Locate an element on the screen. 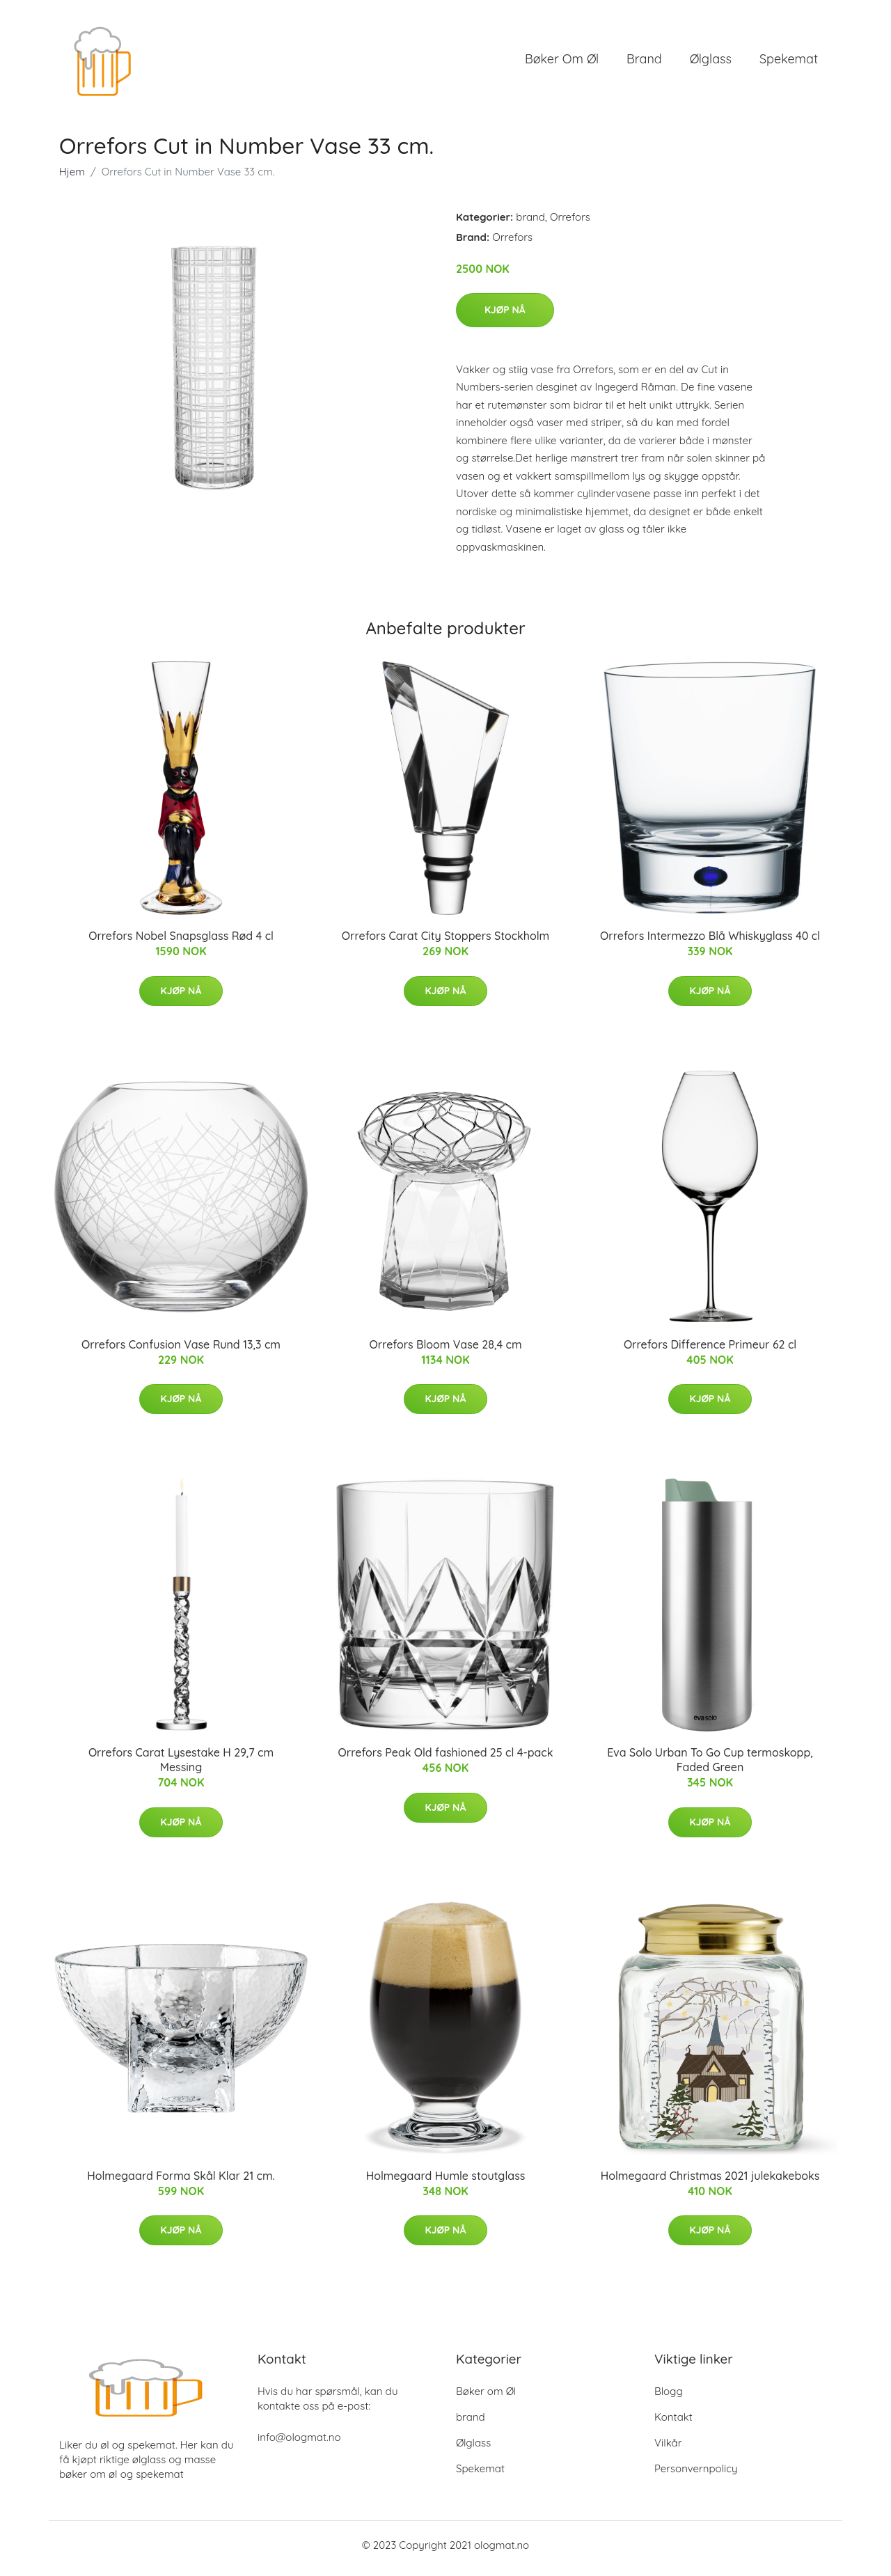 This screenshot has height=2576, width=891. Personvernpolicy is located at coordinates (696, 2475).